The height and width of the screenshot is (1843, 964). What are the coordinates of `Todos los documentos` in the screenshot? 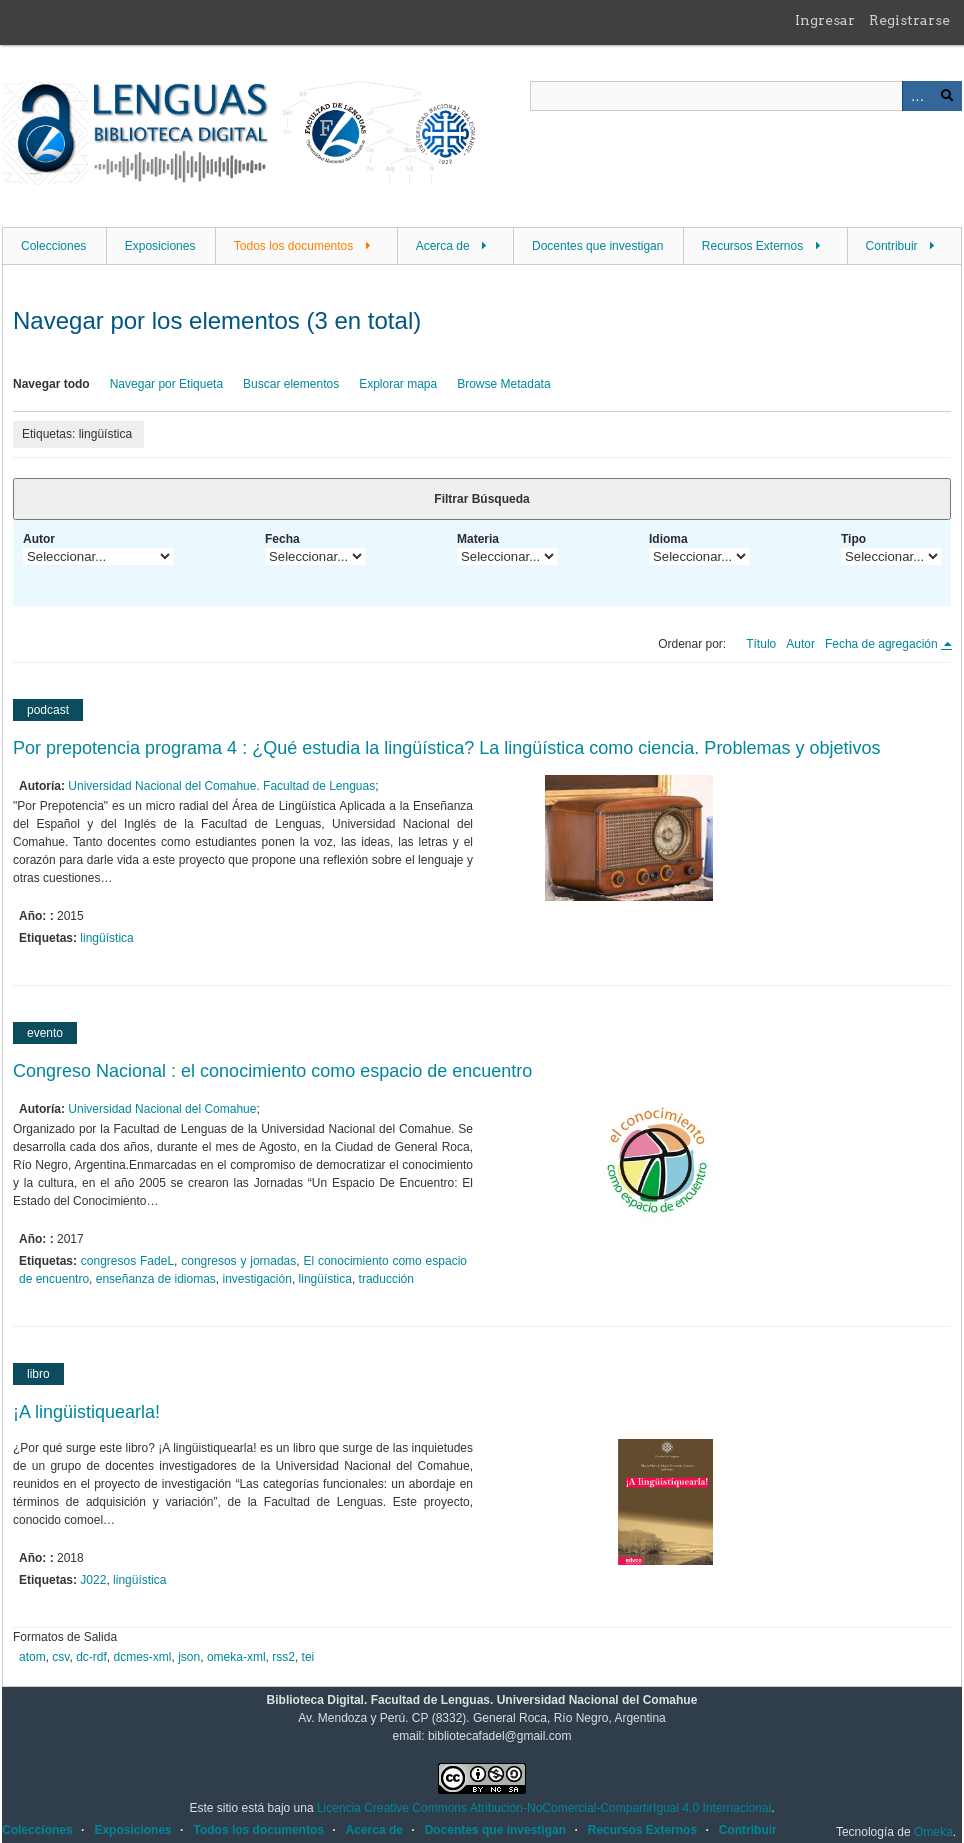 It's located at (293, 246).